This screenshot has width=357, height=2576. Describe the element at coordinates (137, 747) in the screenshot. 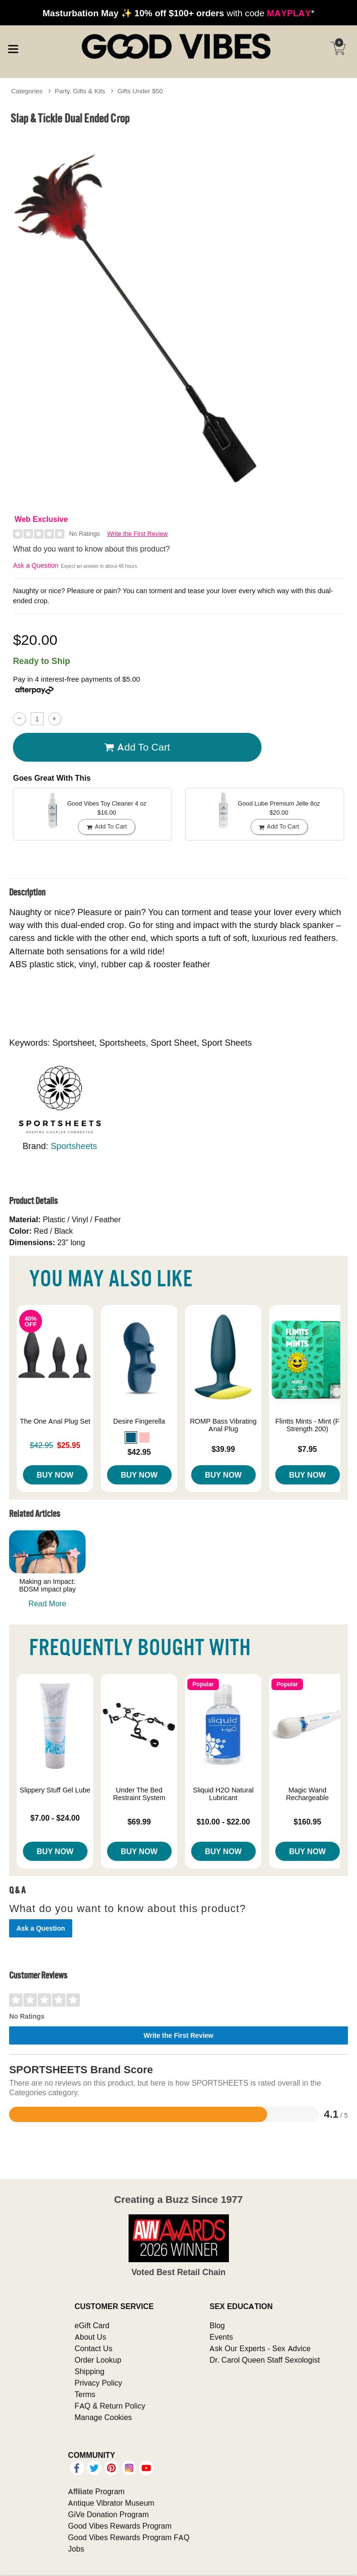

I see `Add To cart` at that location.